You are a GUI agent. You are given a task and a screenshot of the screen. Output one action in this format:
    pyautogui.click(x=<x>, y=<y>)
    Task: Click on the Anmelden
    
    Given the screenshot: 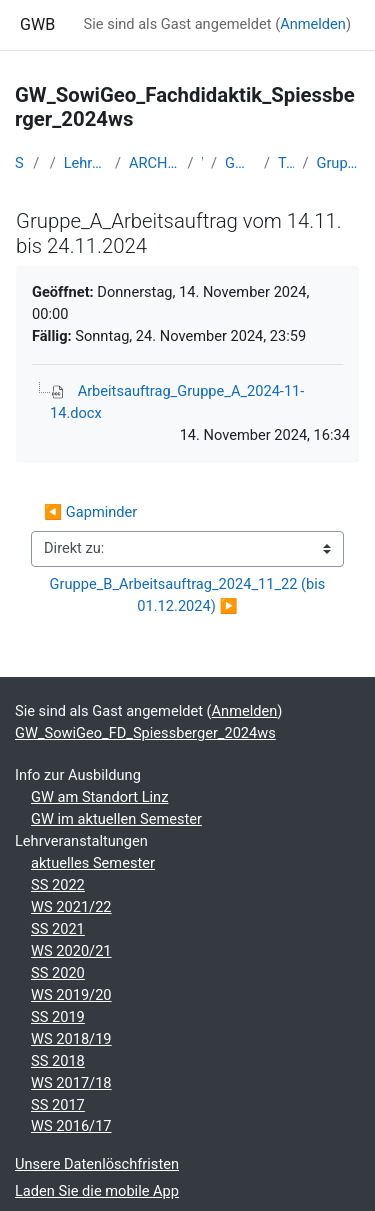 What is the action you would take?
    pyautogui.click(x=313, y=24)
    